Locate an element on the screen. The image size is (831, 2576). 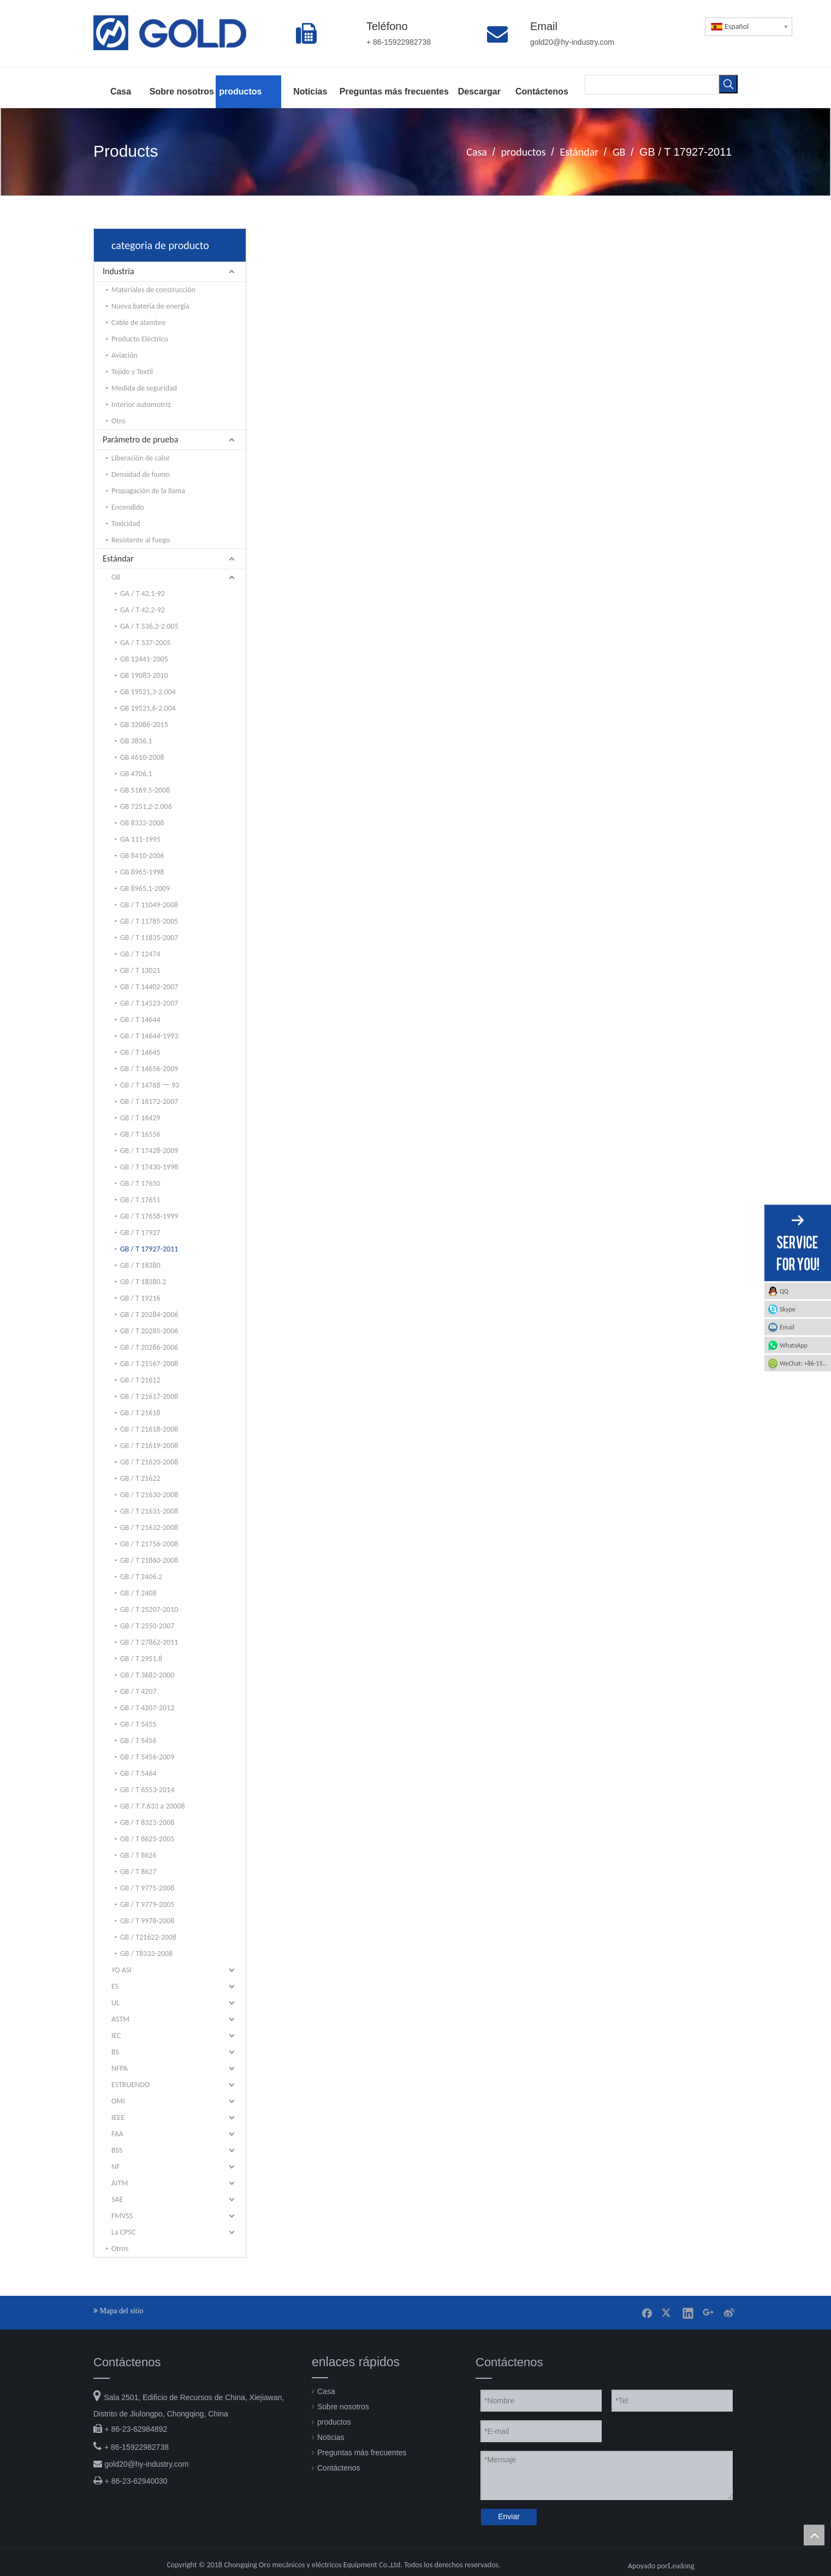
AITM is located at coordinates (119, 2183).